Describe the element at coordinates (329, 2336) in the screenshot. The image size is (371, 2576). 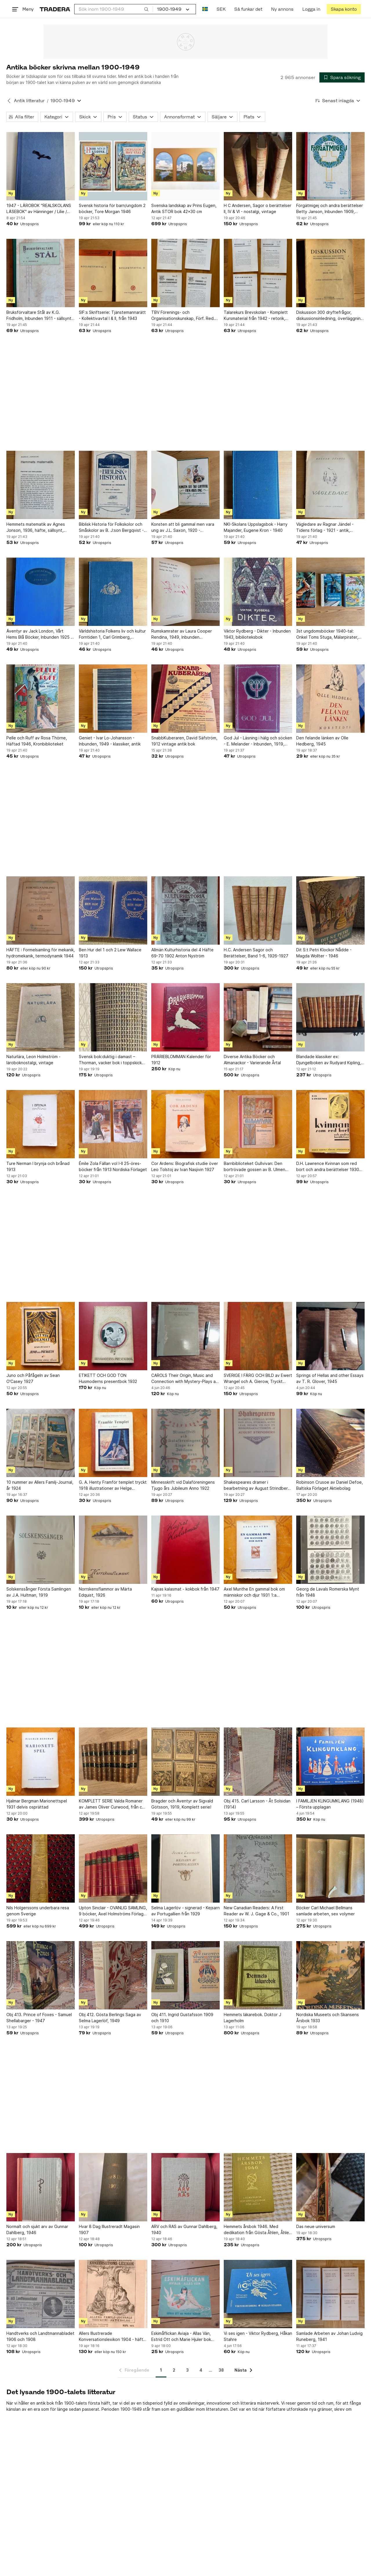
I see `Samlade Arbeten av Johan Ludvig Runeberg, 1941` at that location.